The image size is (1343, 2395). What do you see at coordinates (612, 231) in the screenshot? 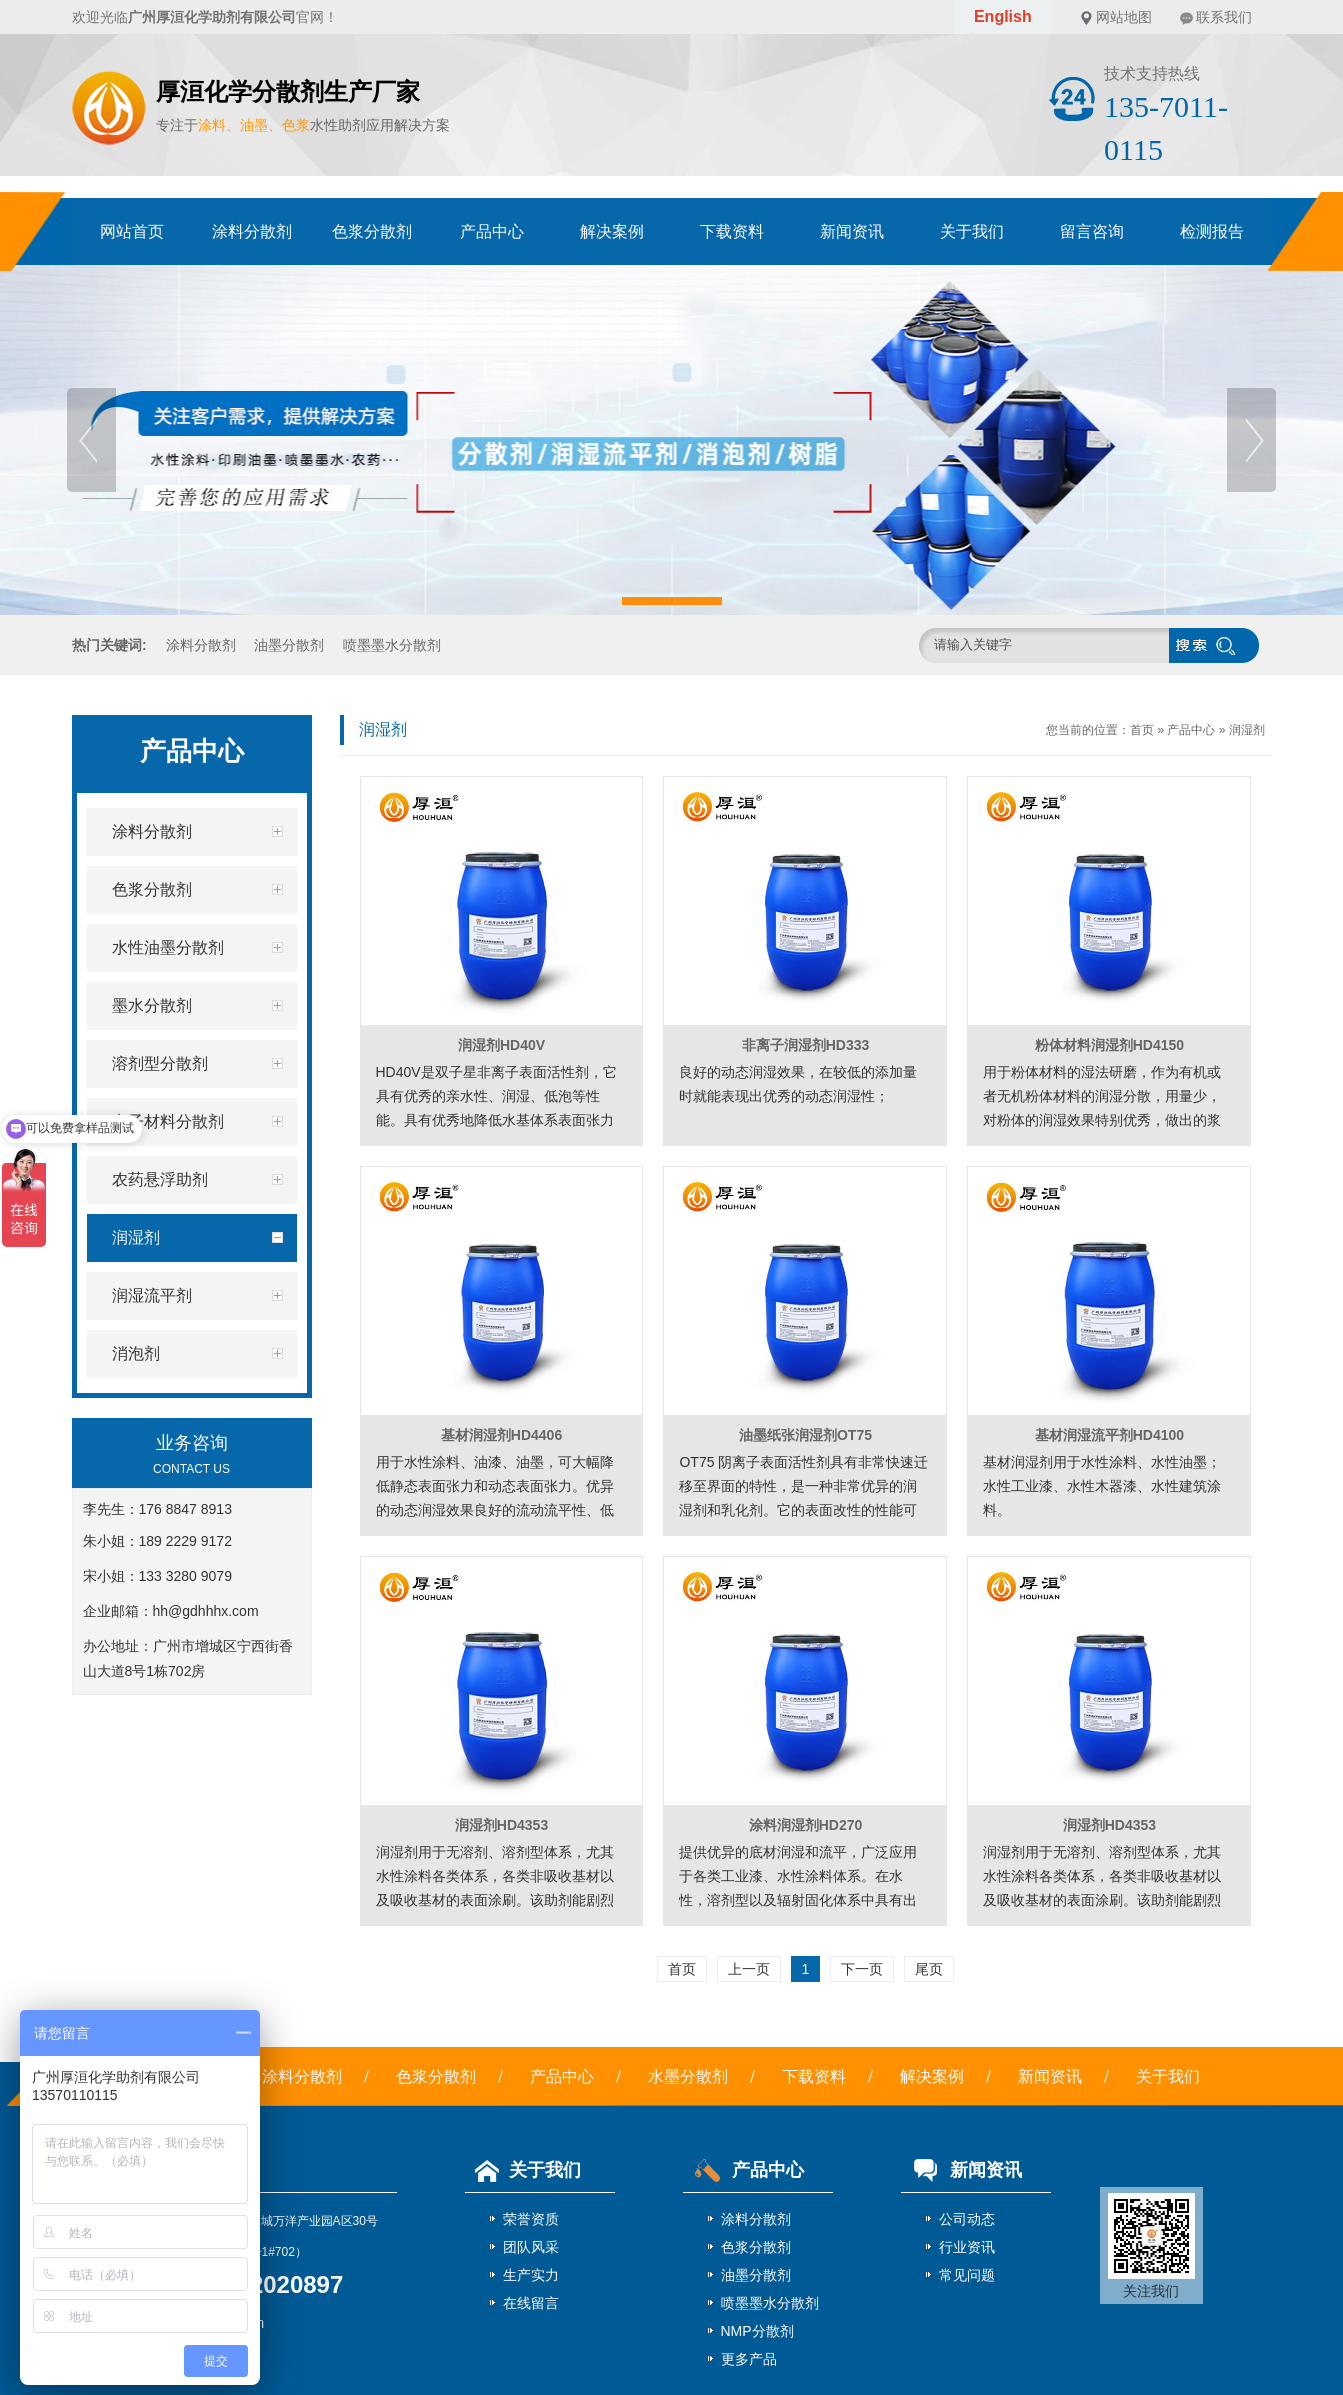
I see `解决案例` at bounding box center [612, 231].